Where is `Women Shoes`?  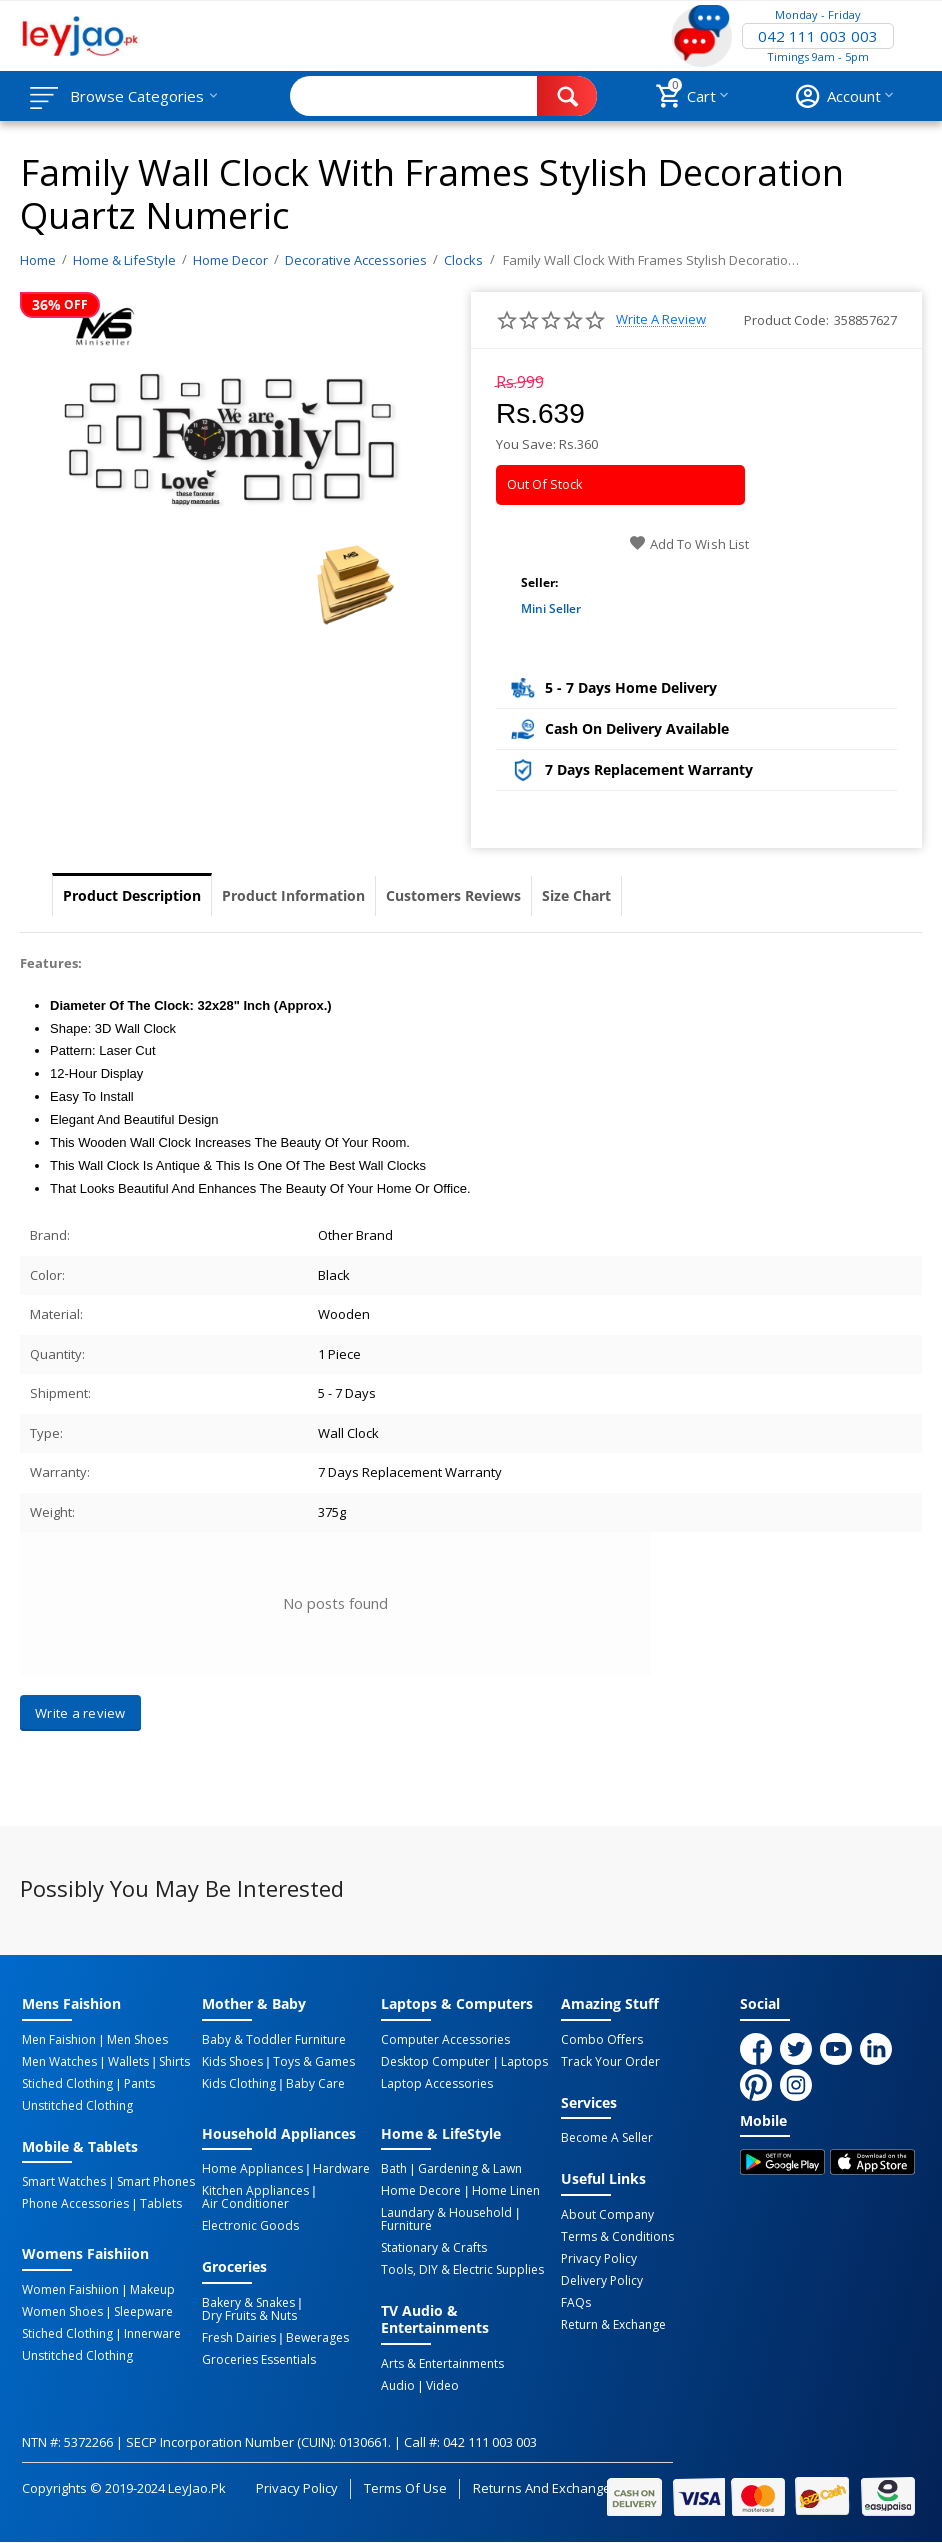 Women Shoes is located at coordinates (62, 2312).